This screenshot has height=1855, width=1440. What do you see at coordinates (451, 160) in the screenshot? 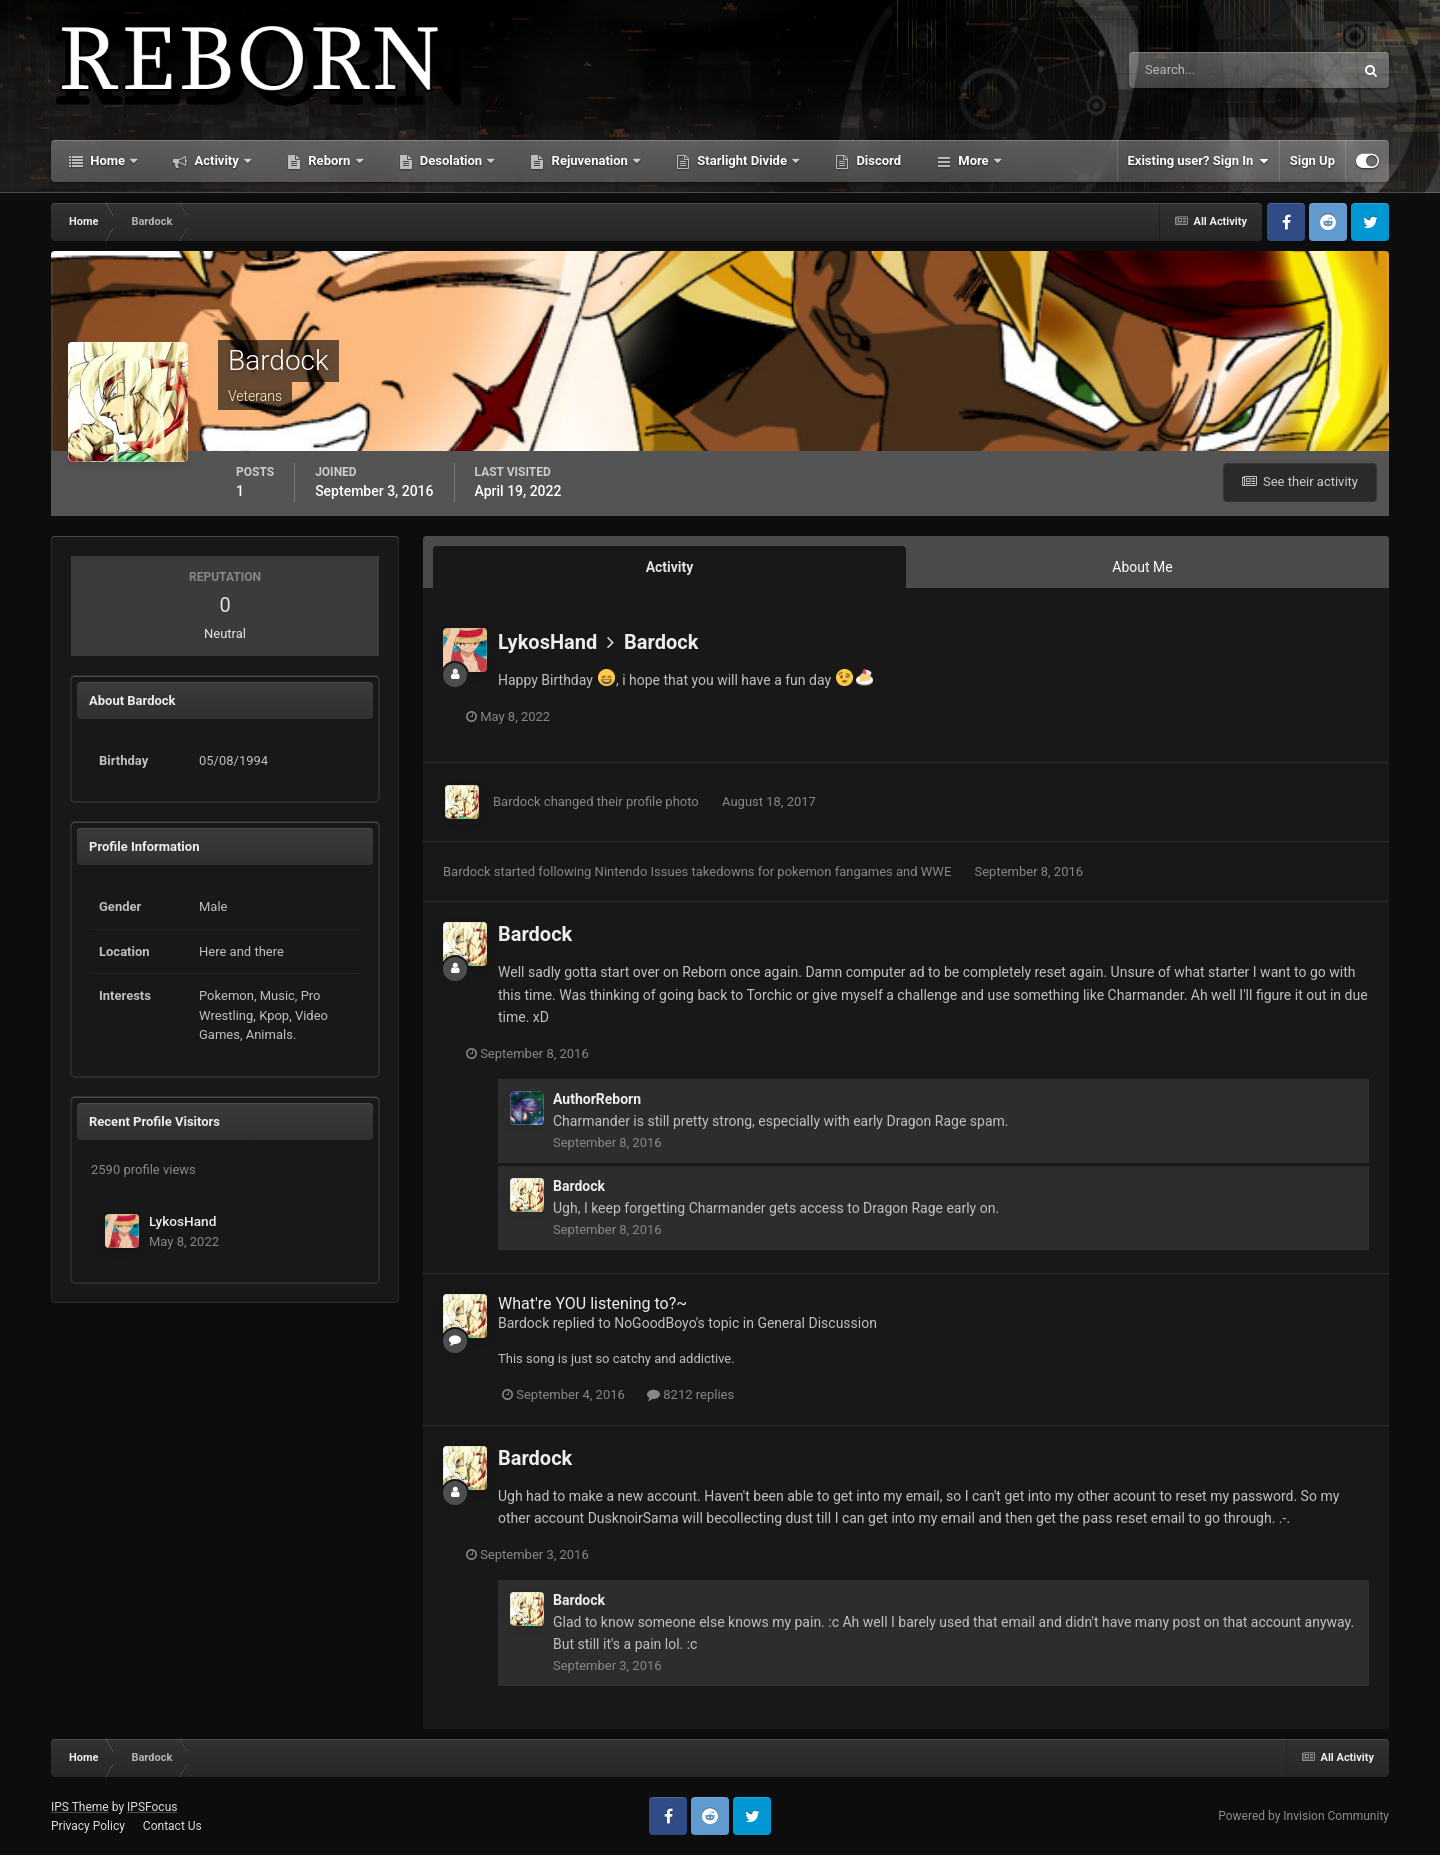
I see `Desolation` at bounding box center [451, 160].